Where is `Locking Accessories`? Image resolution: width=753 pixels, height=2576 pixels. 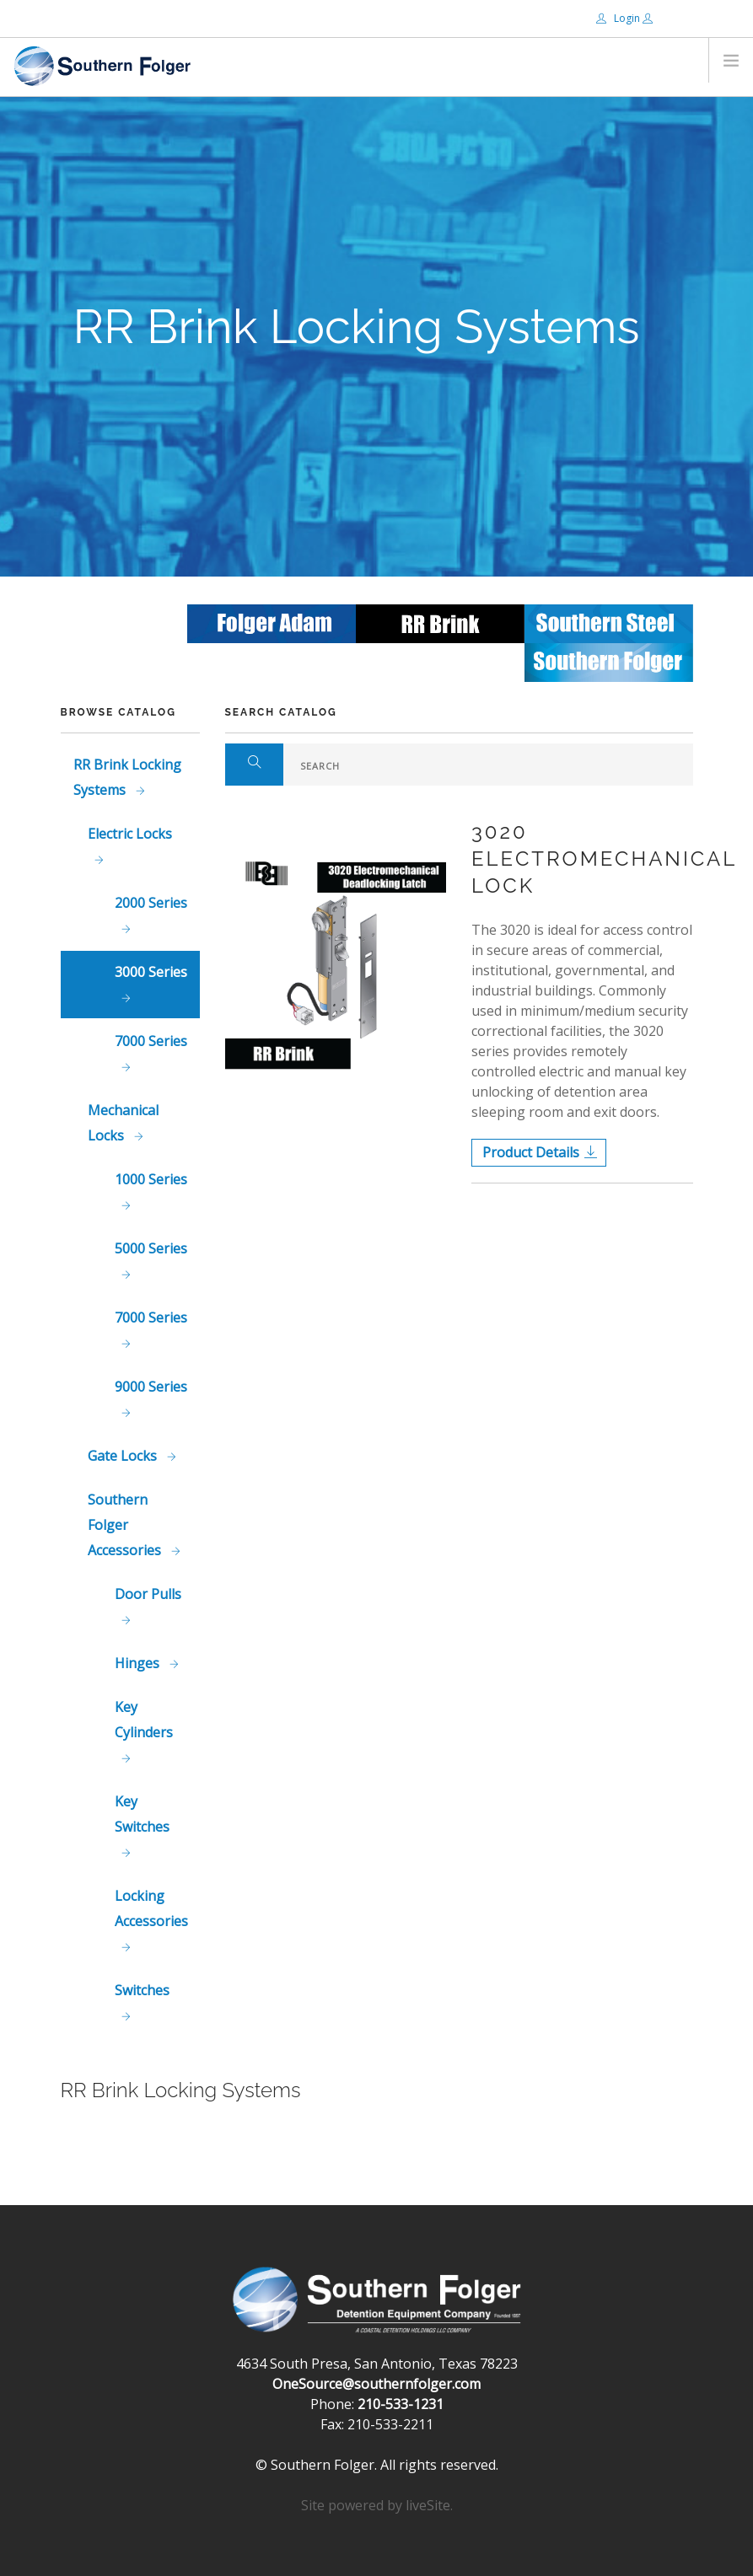
Locking Accessories is located at coordinates (151, 1908).